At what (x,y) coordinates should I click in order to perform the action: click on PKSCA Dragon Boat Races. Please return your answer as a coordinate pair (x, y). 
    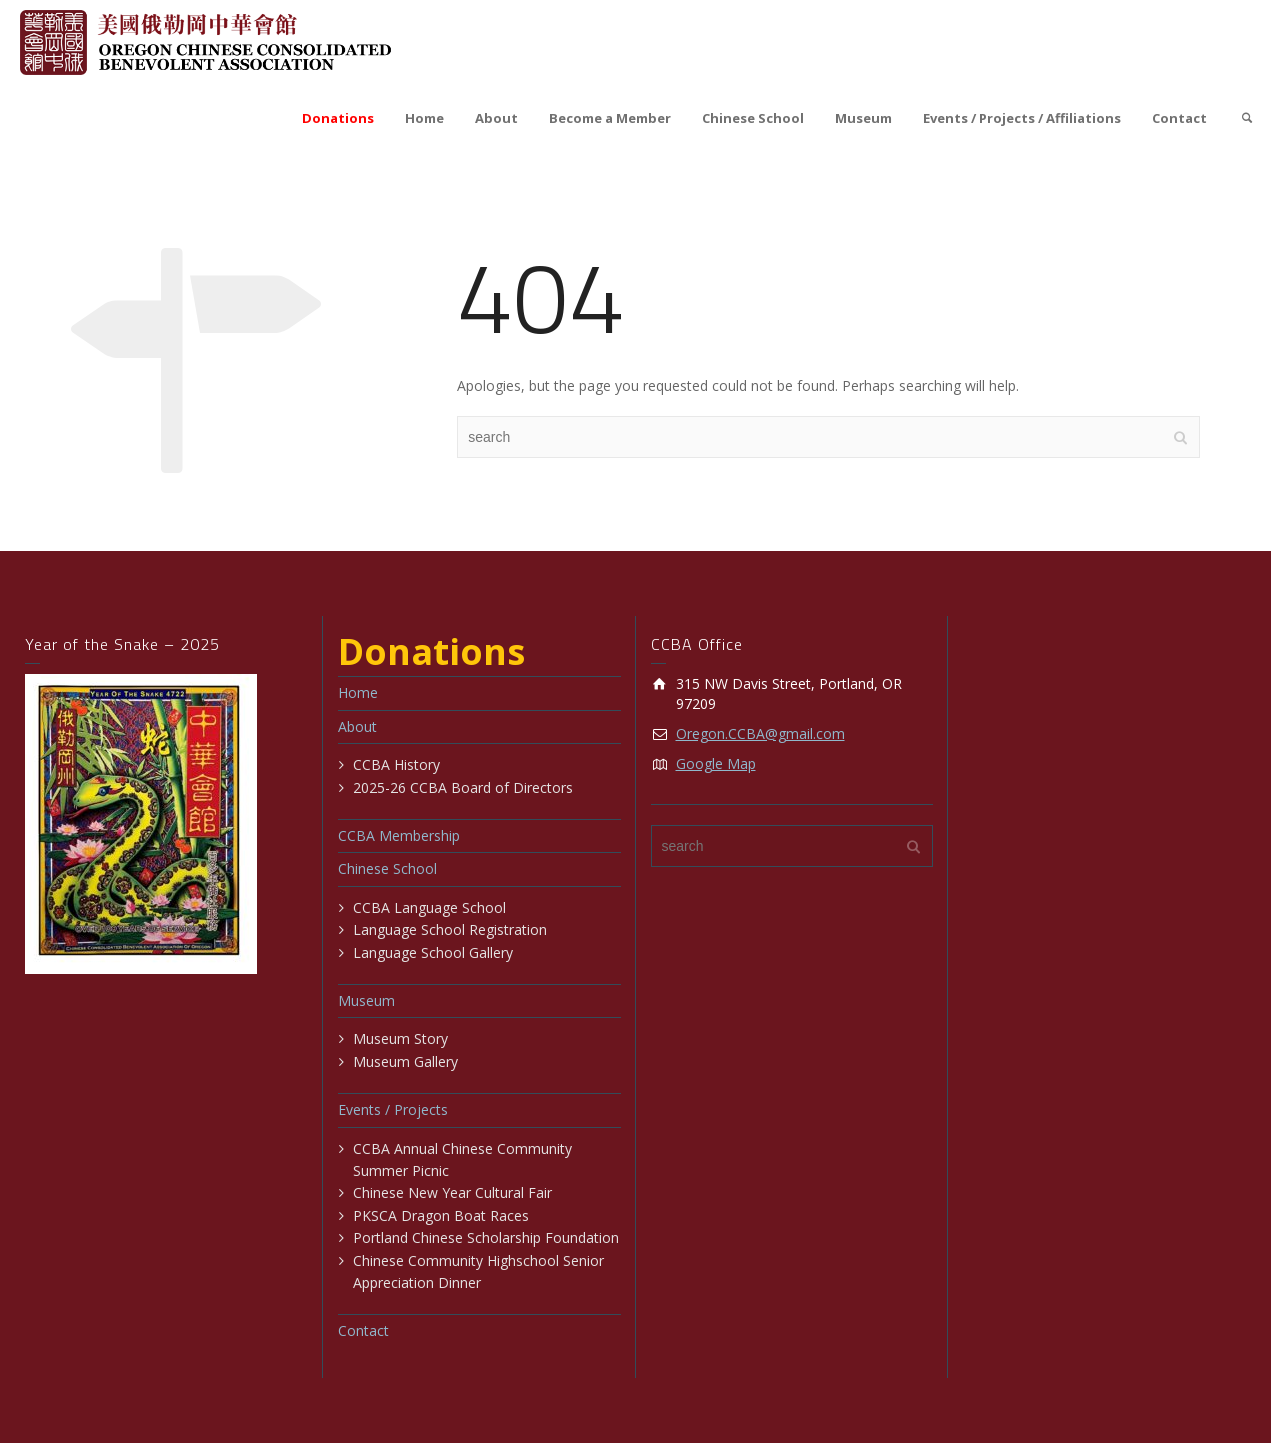
    Looking at the image, I should click on (441, 1215).